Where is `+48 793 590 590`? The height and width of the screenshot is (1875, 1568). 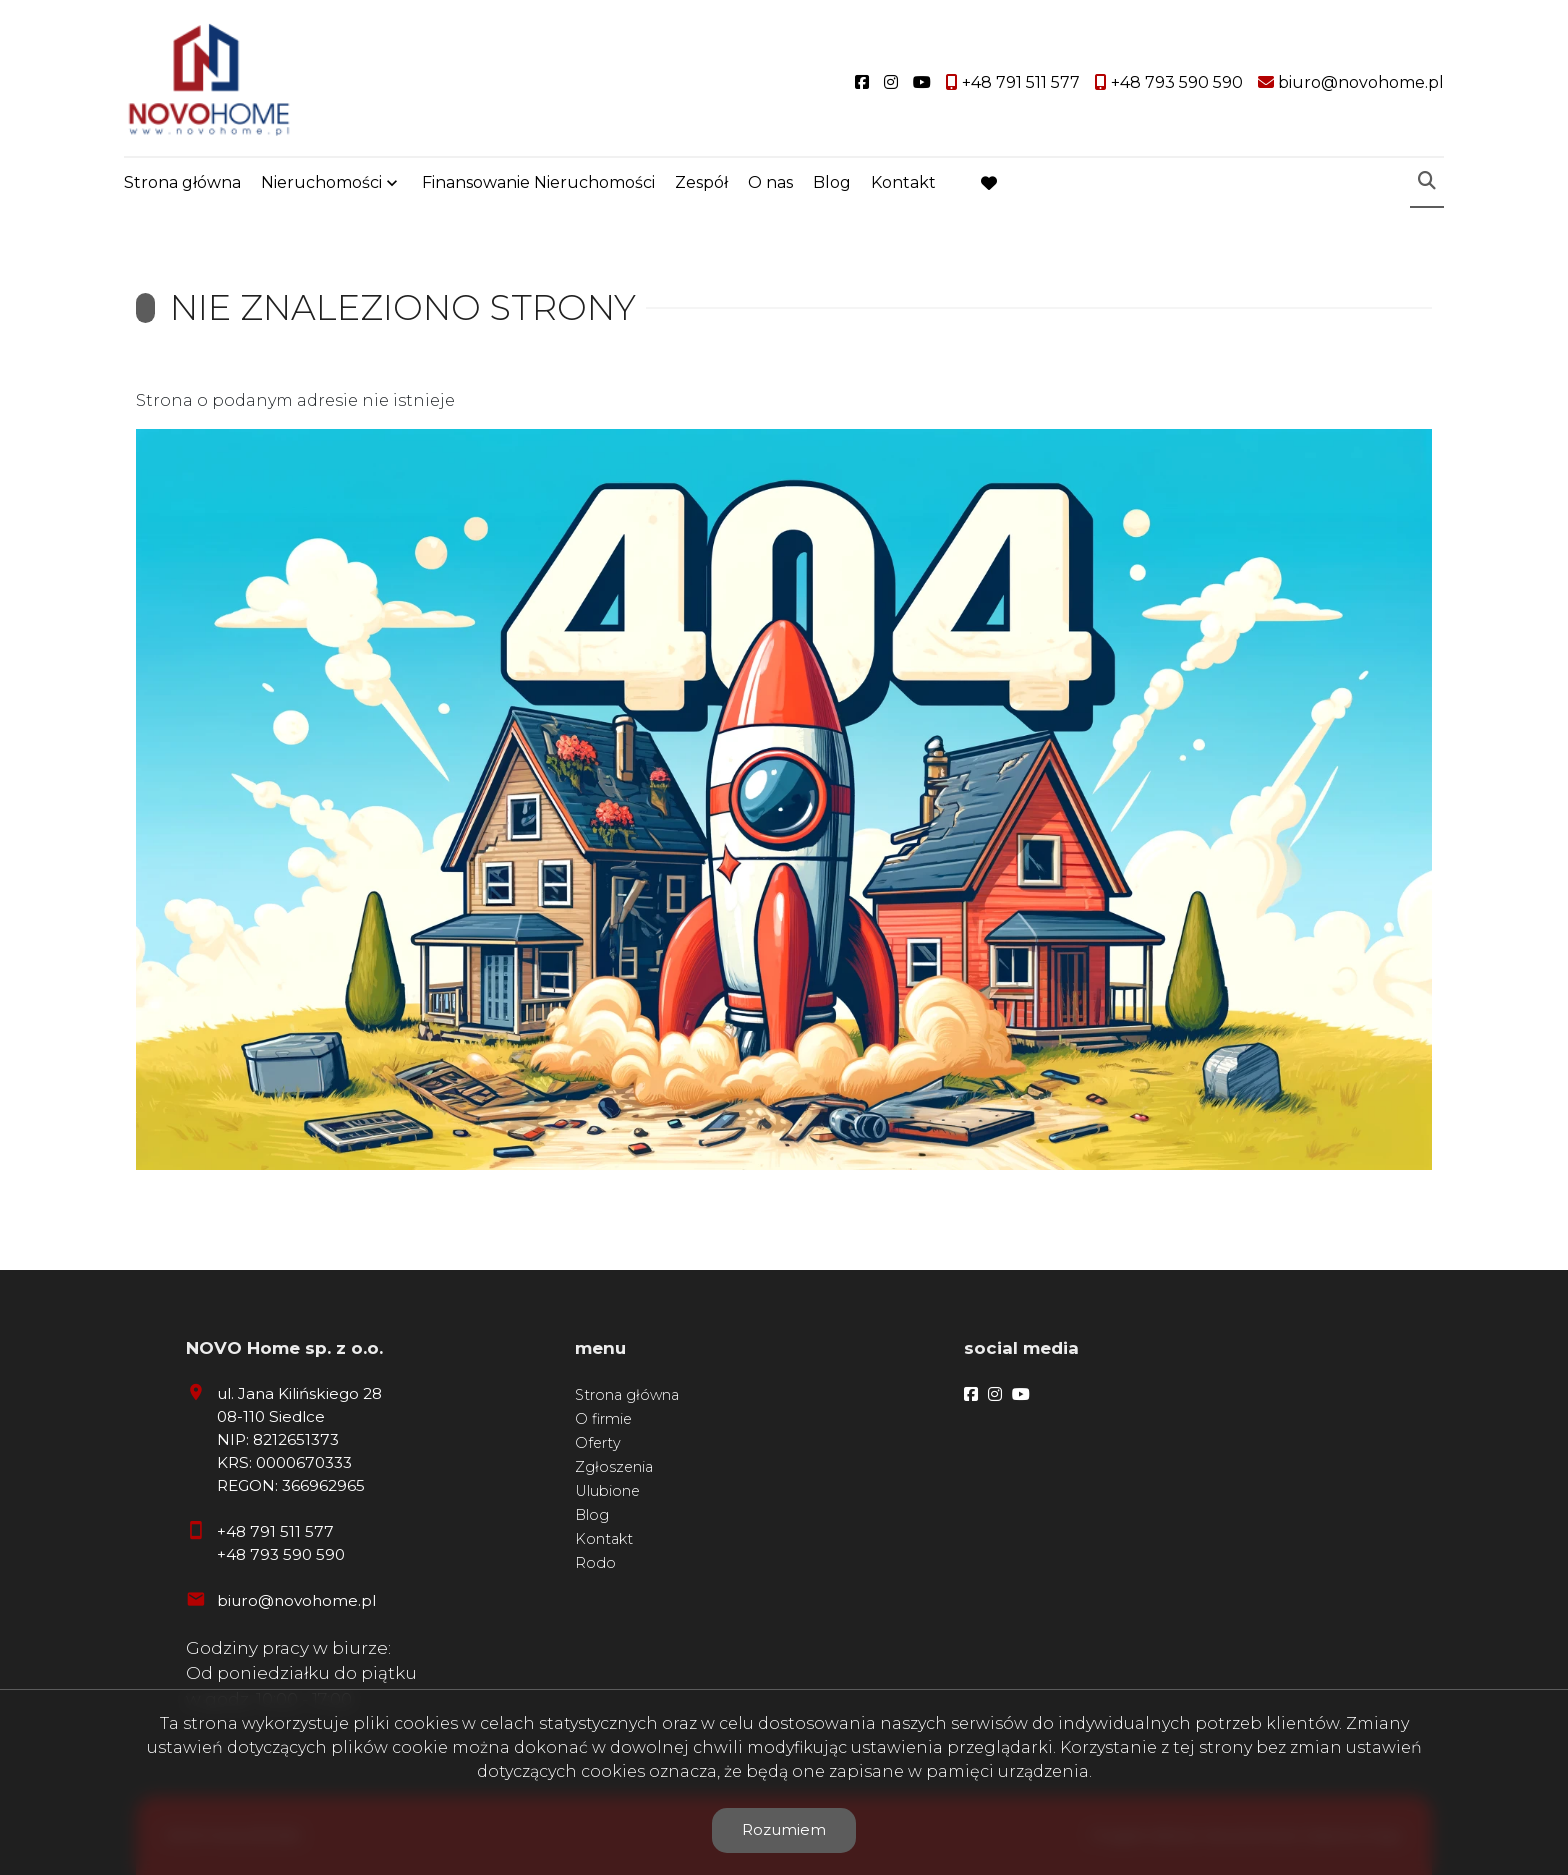 +48 793 590 590 is located at coordinates (281, 1554).